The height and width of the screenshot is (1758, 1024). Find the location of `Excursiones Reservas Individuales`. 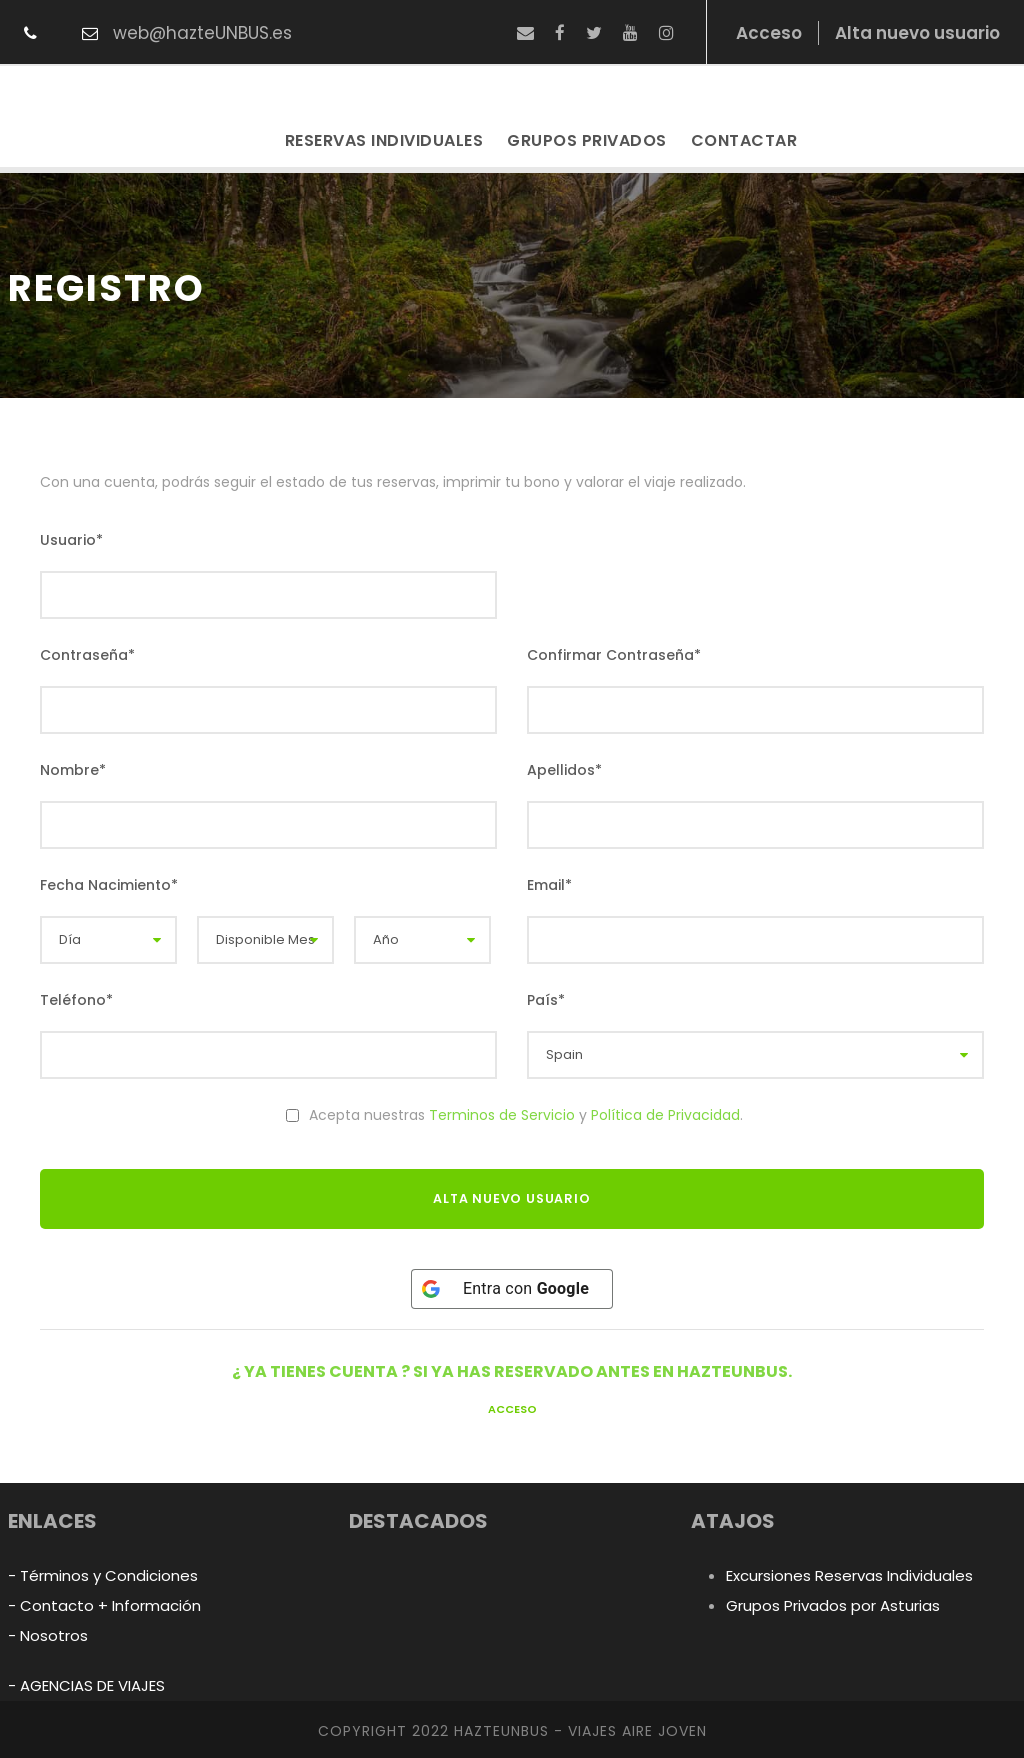

Excursiones Reservas Individuales is located at coordinates (849, 1575).